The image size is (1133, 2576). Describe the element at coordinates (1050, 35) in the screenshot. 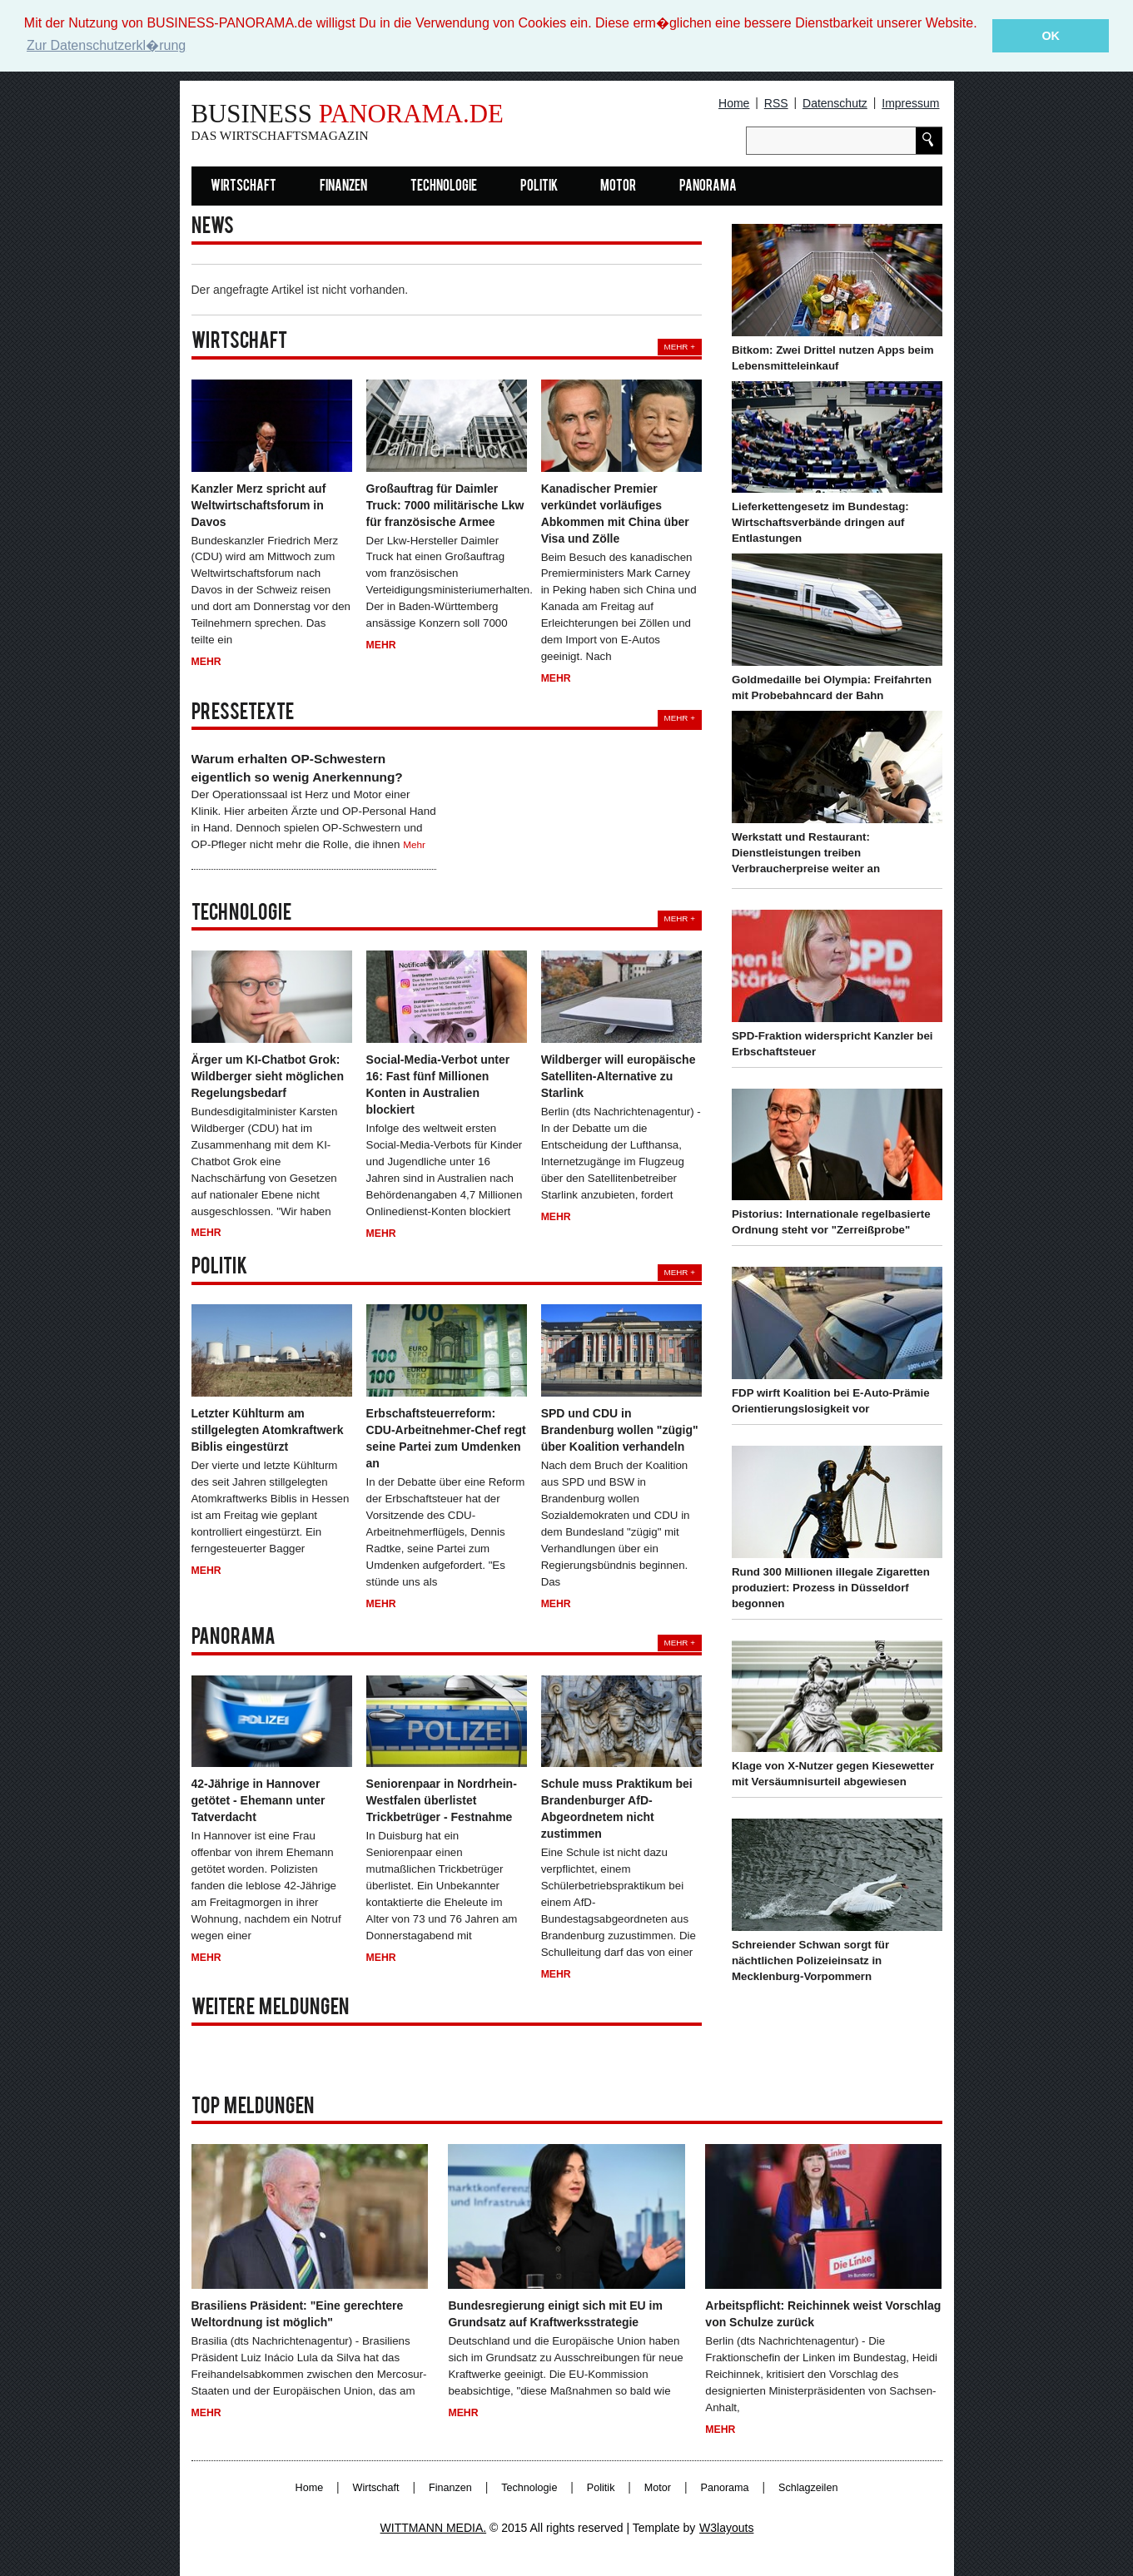

I see `OK [button]` at that location.